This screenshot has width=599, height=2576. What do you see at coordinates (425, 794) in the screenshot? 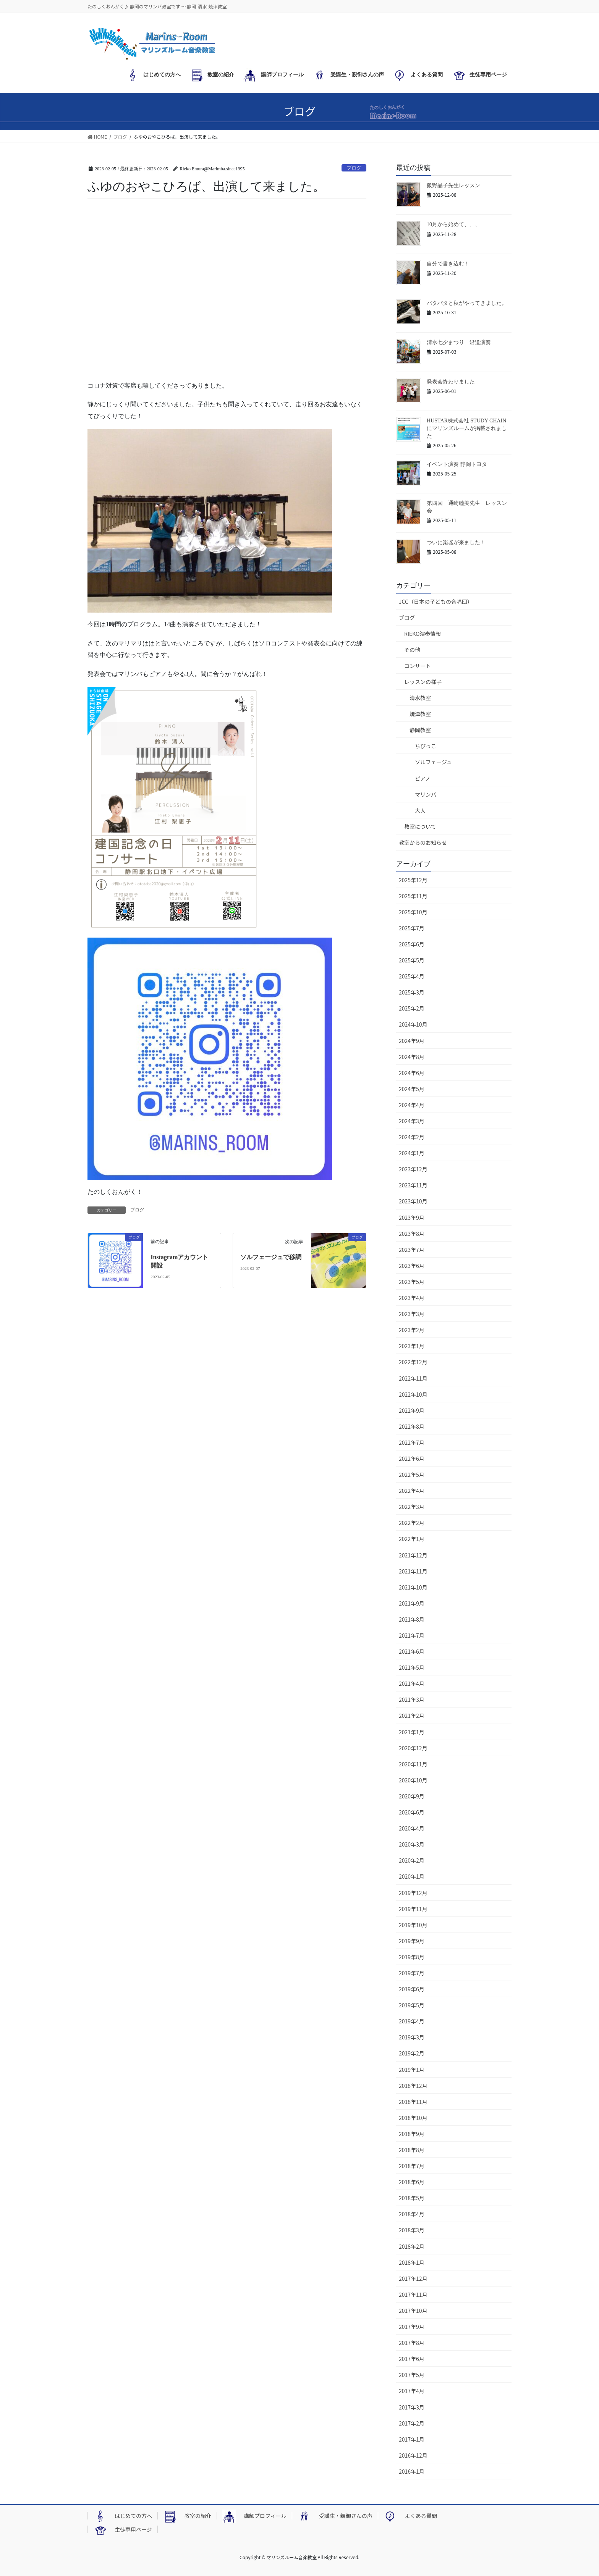
I see `マリンバ` at bounding box center [425, 794].